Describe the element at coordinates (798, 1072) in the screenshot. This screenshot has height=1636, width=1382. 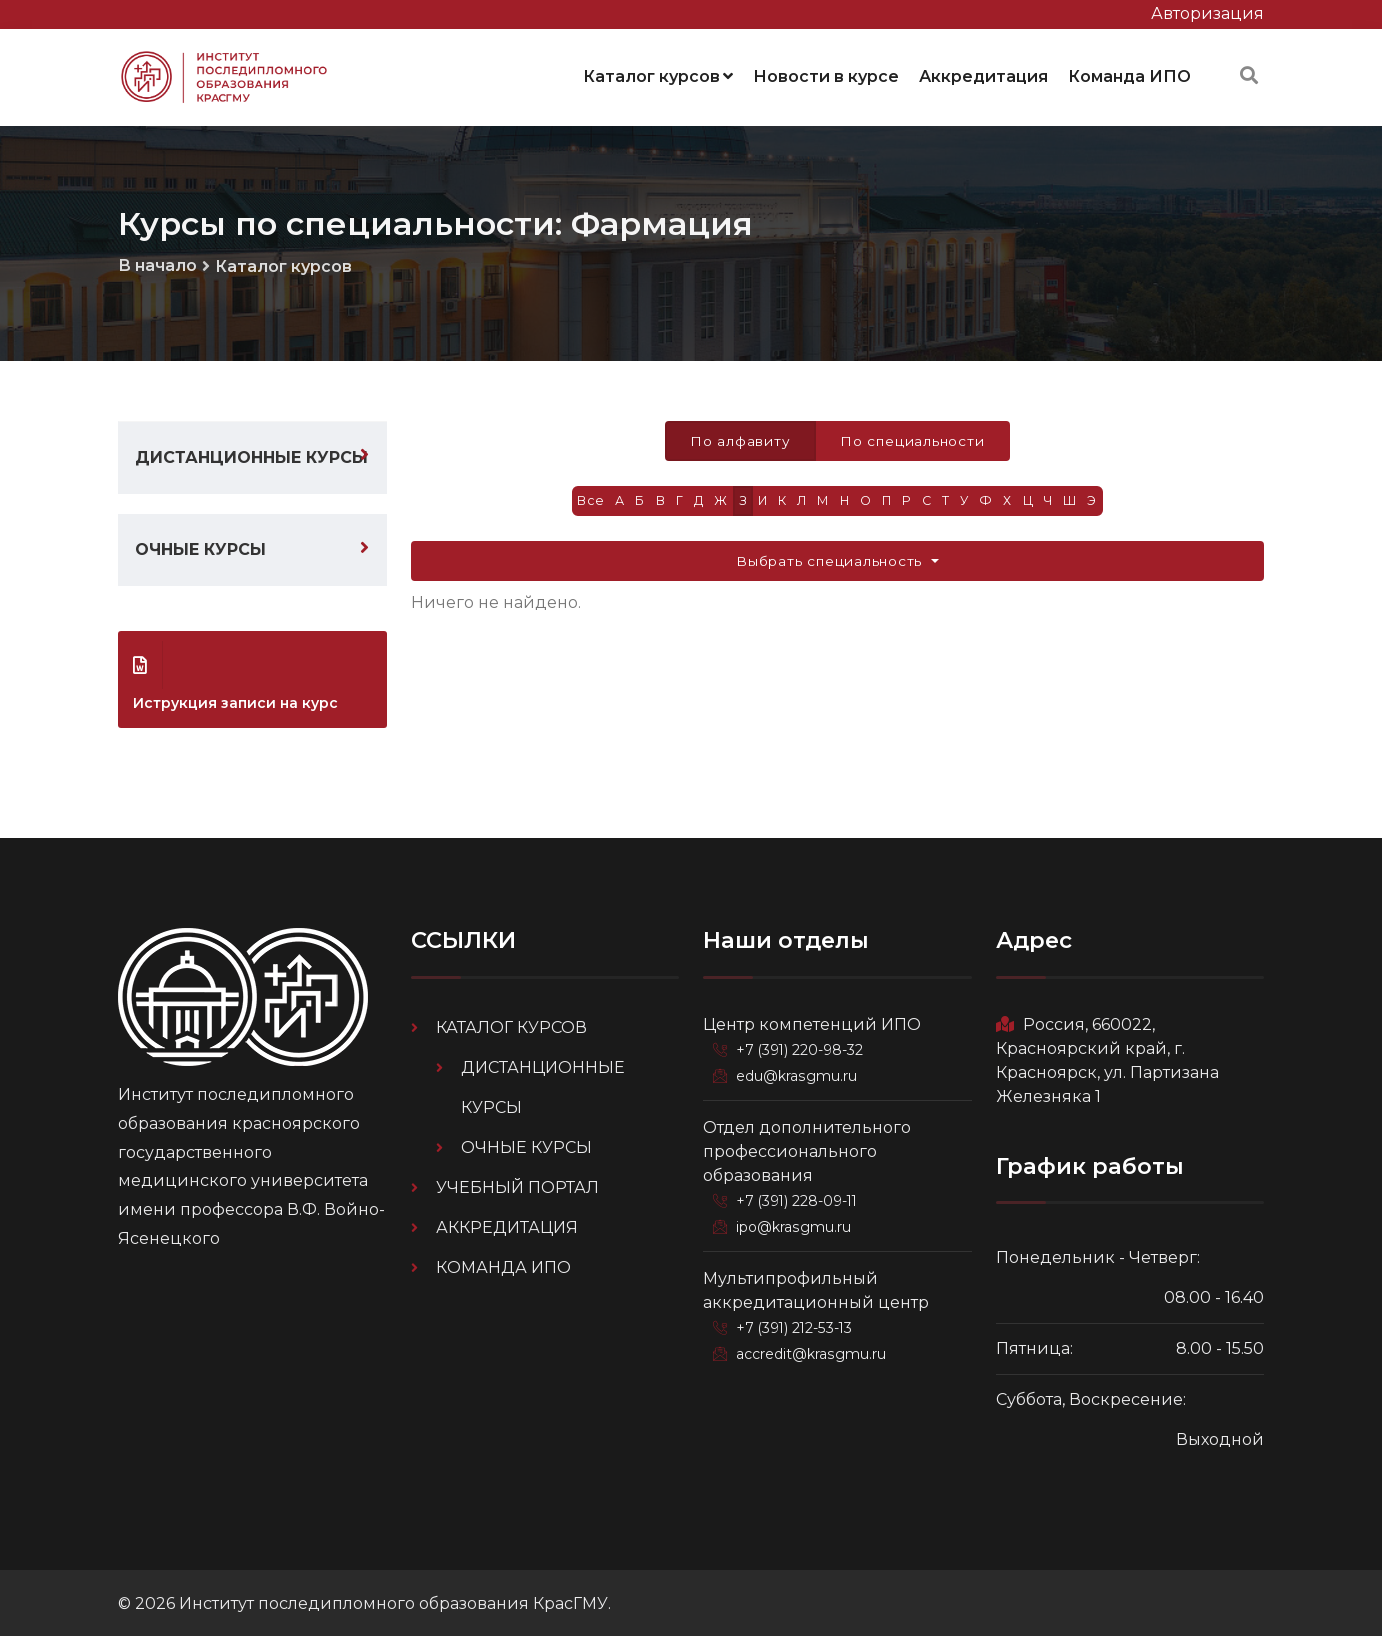
I see `edu@krasgmu.ru` at that location.